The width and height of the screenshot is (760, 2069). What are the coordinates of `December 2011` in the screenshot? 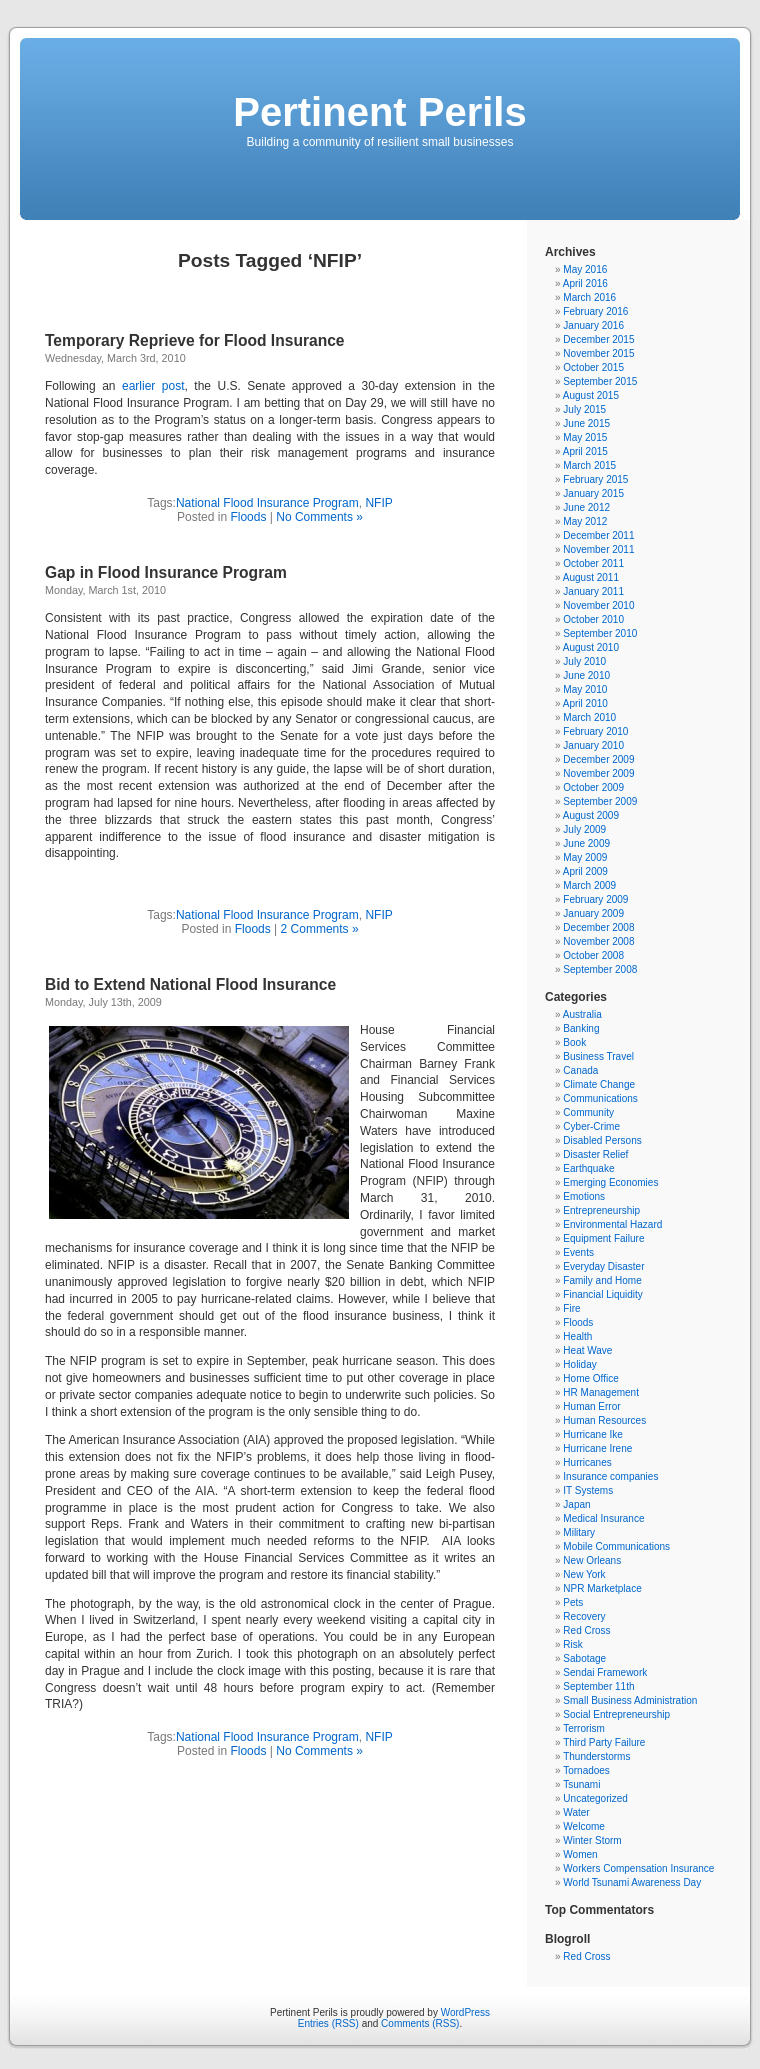 It's located at (598, 535).